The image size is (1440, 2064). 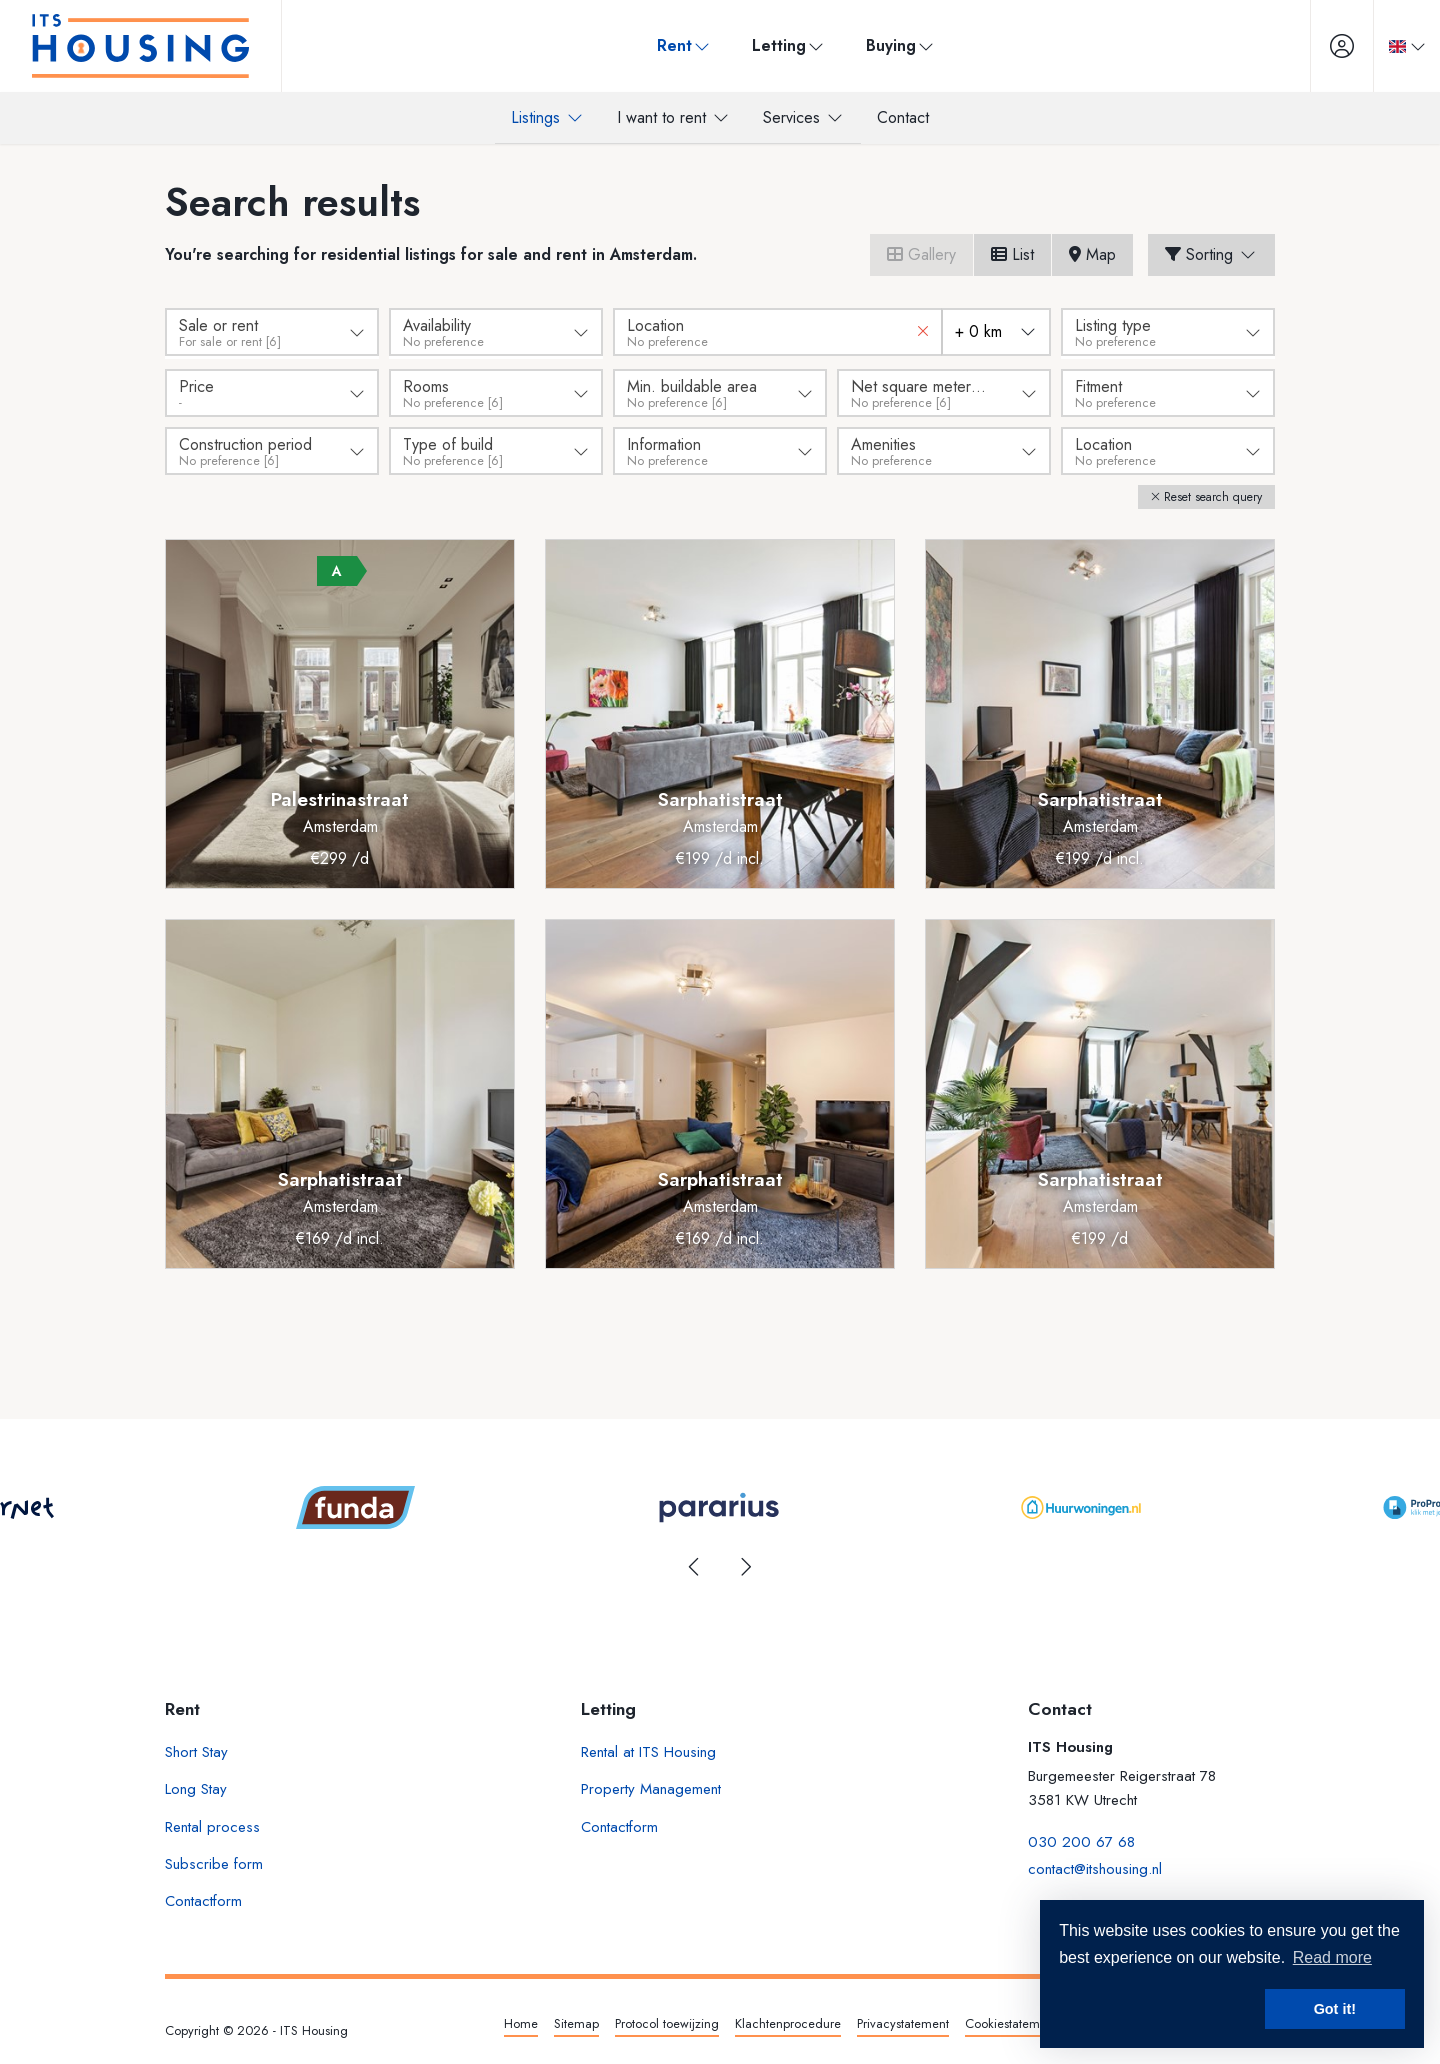 I want to click on Rent, so click(x=678, y=45).